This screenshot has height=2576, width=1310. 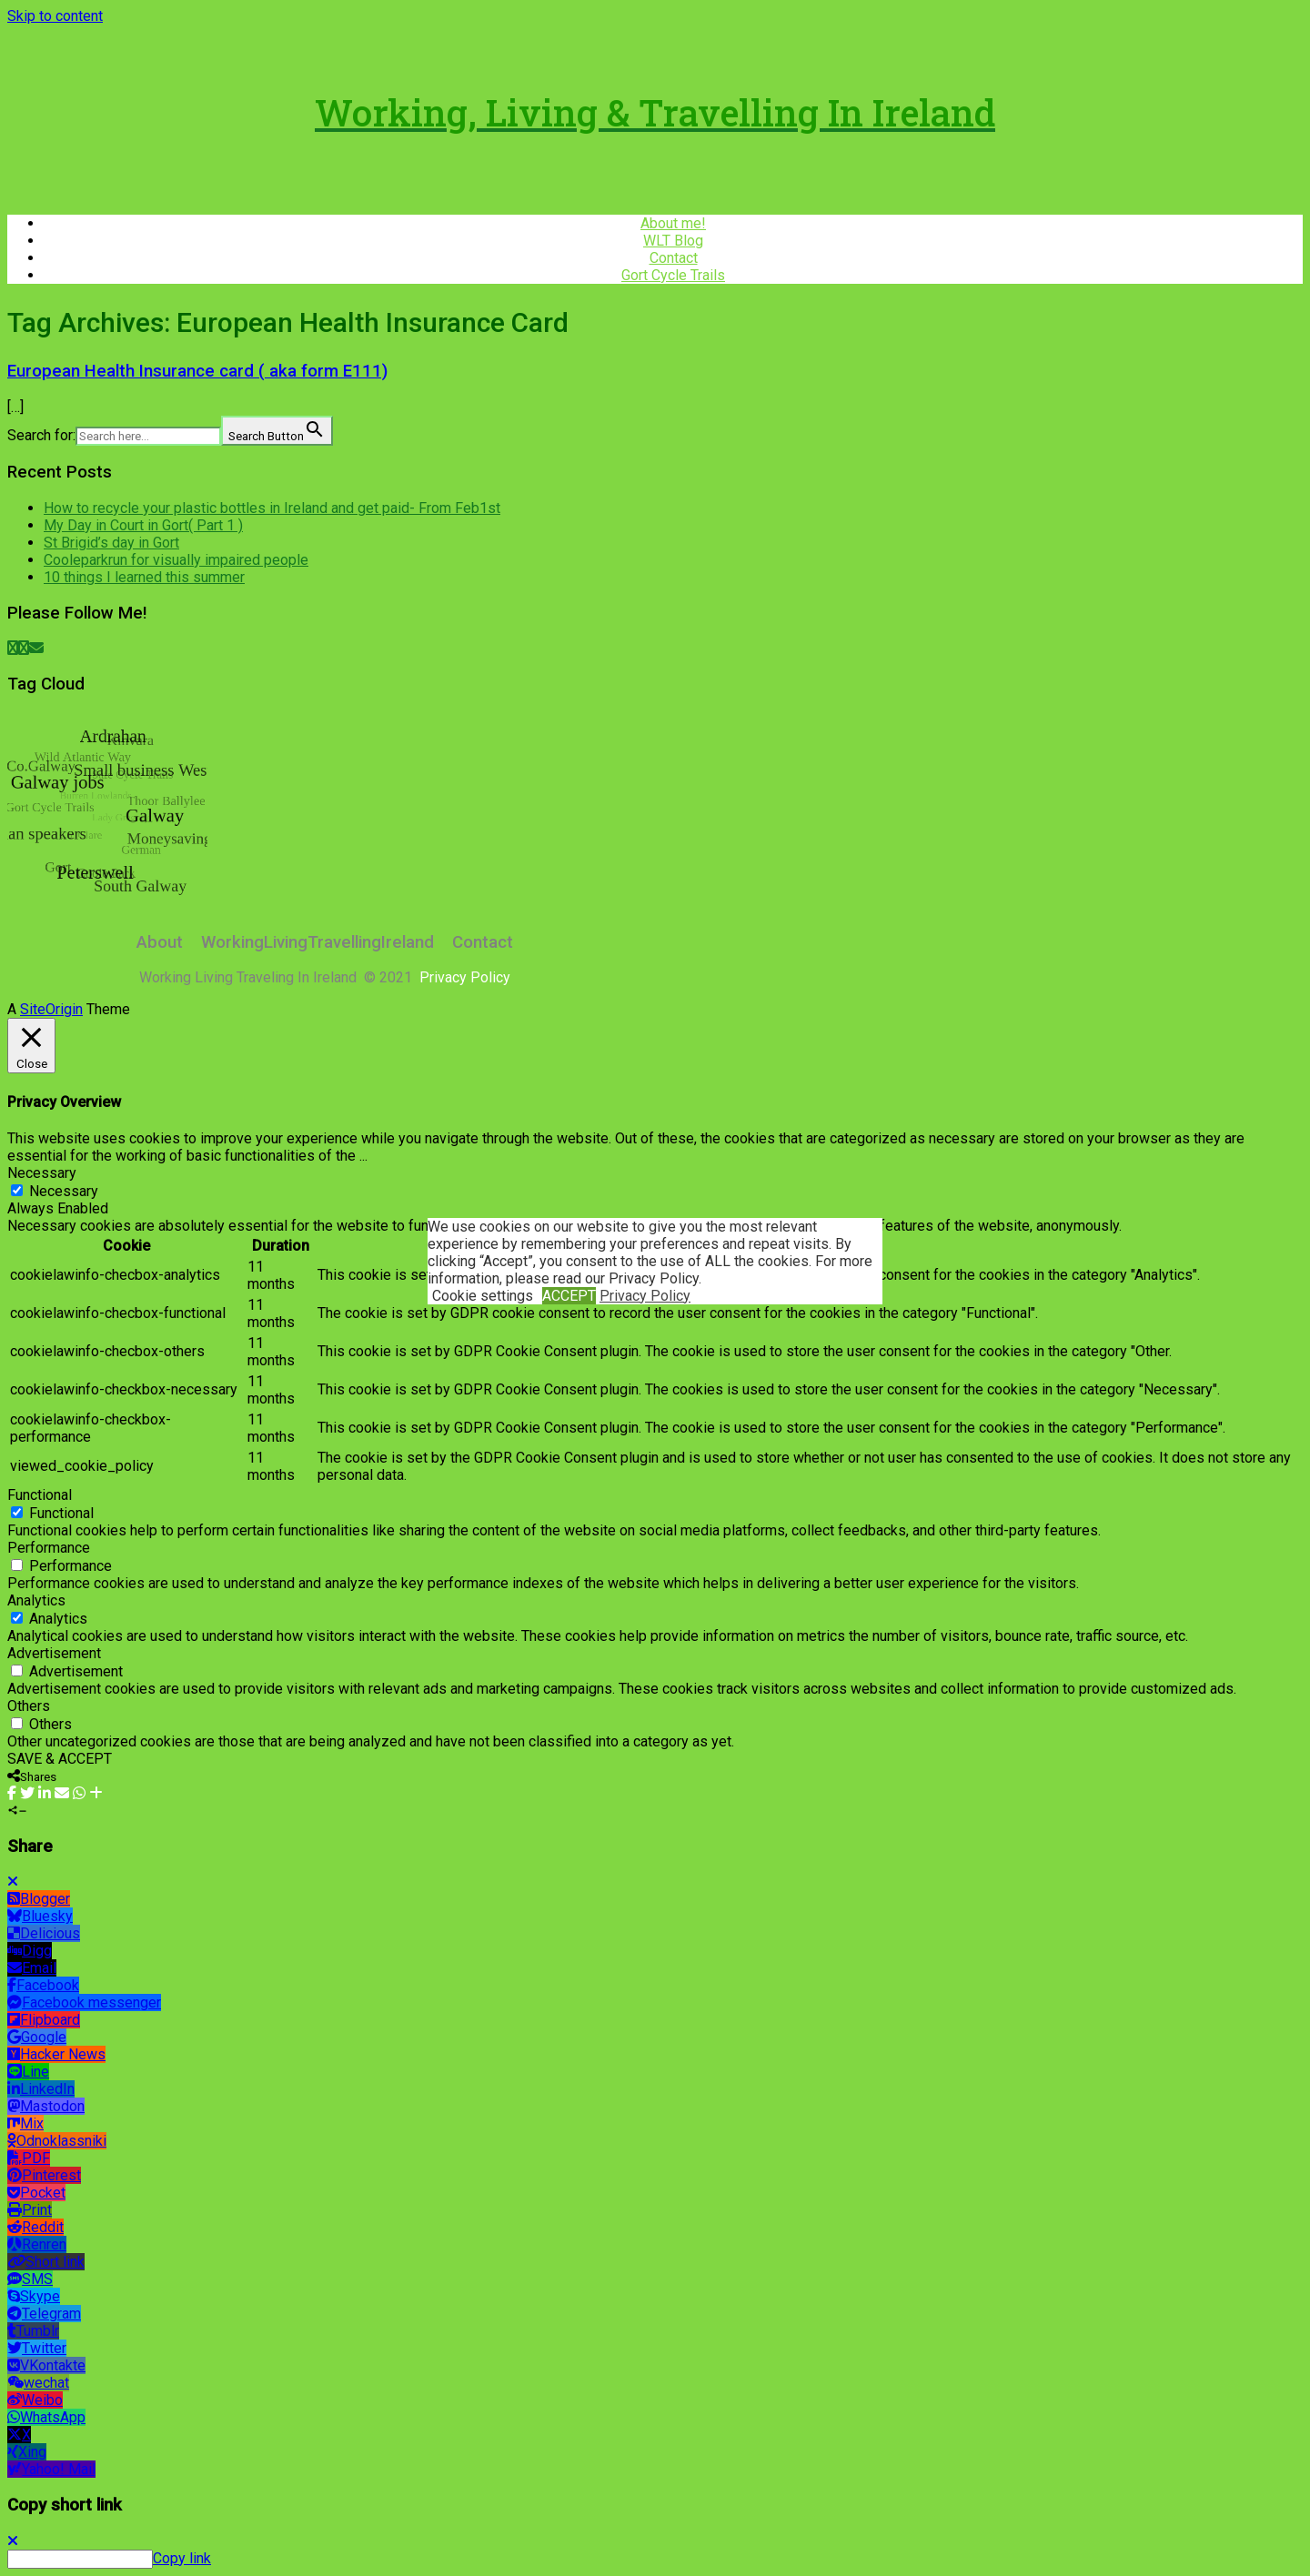 I want to click on SiteOrigin, so click(x=51, y=1009).